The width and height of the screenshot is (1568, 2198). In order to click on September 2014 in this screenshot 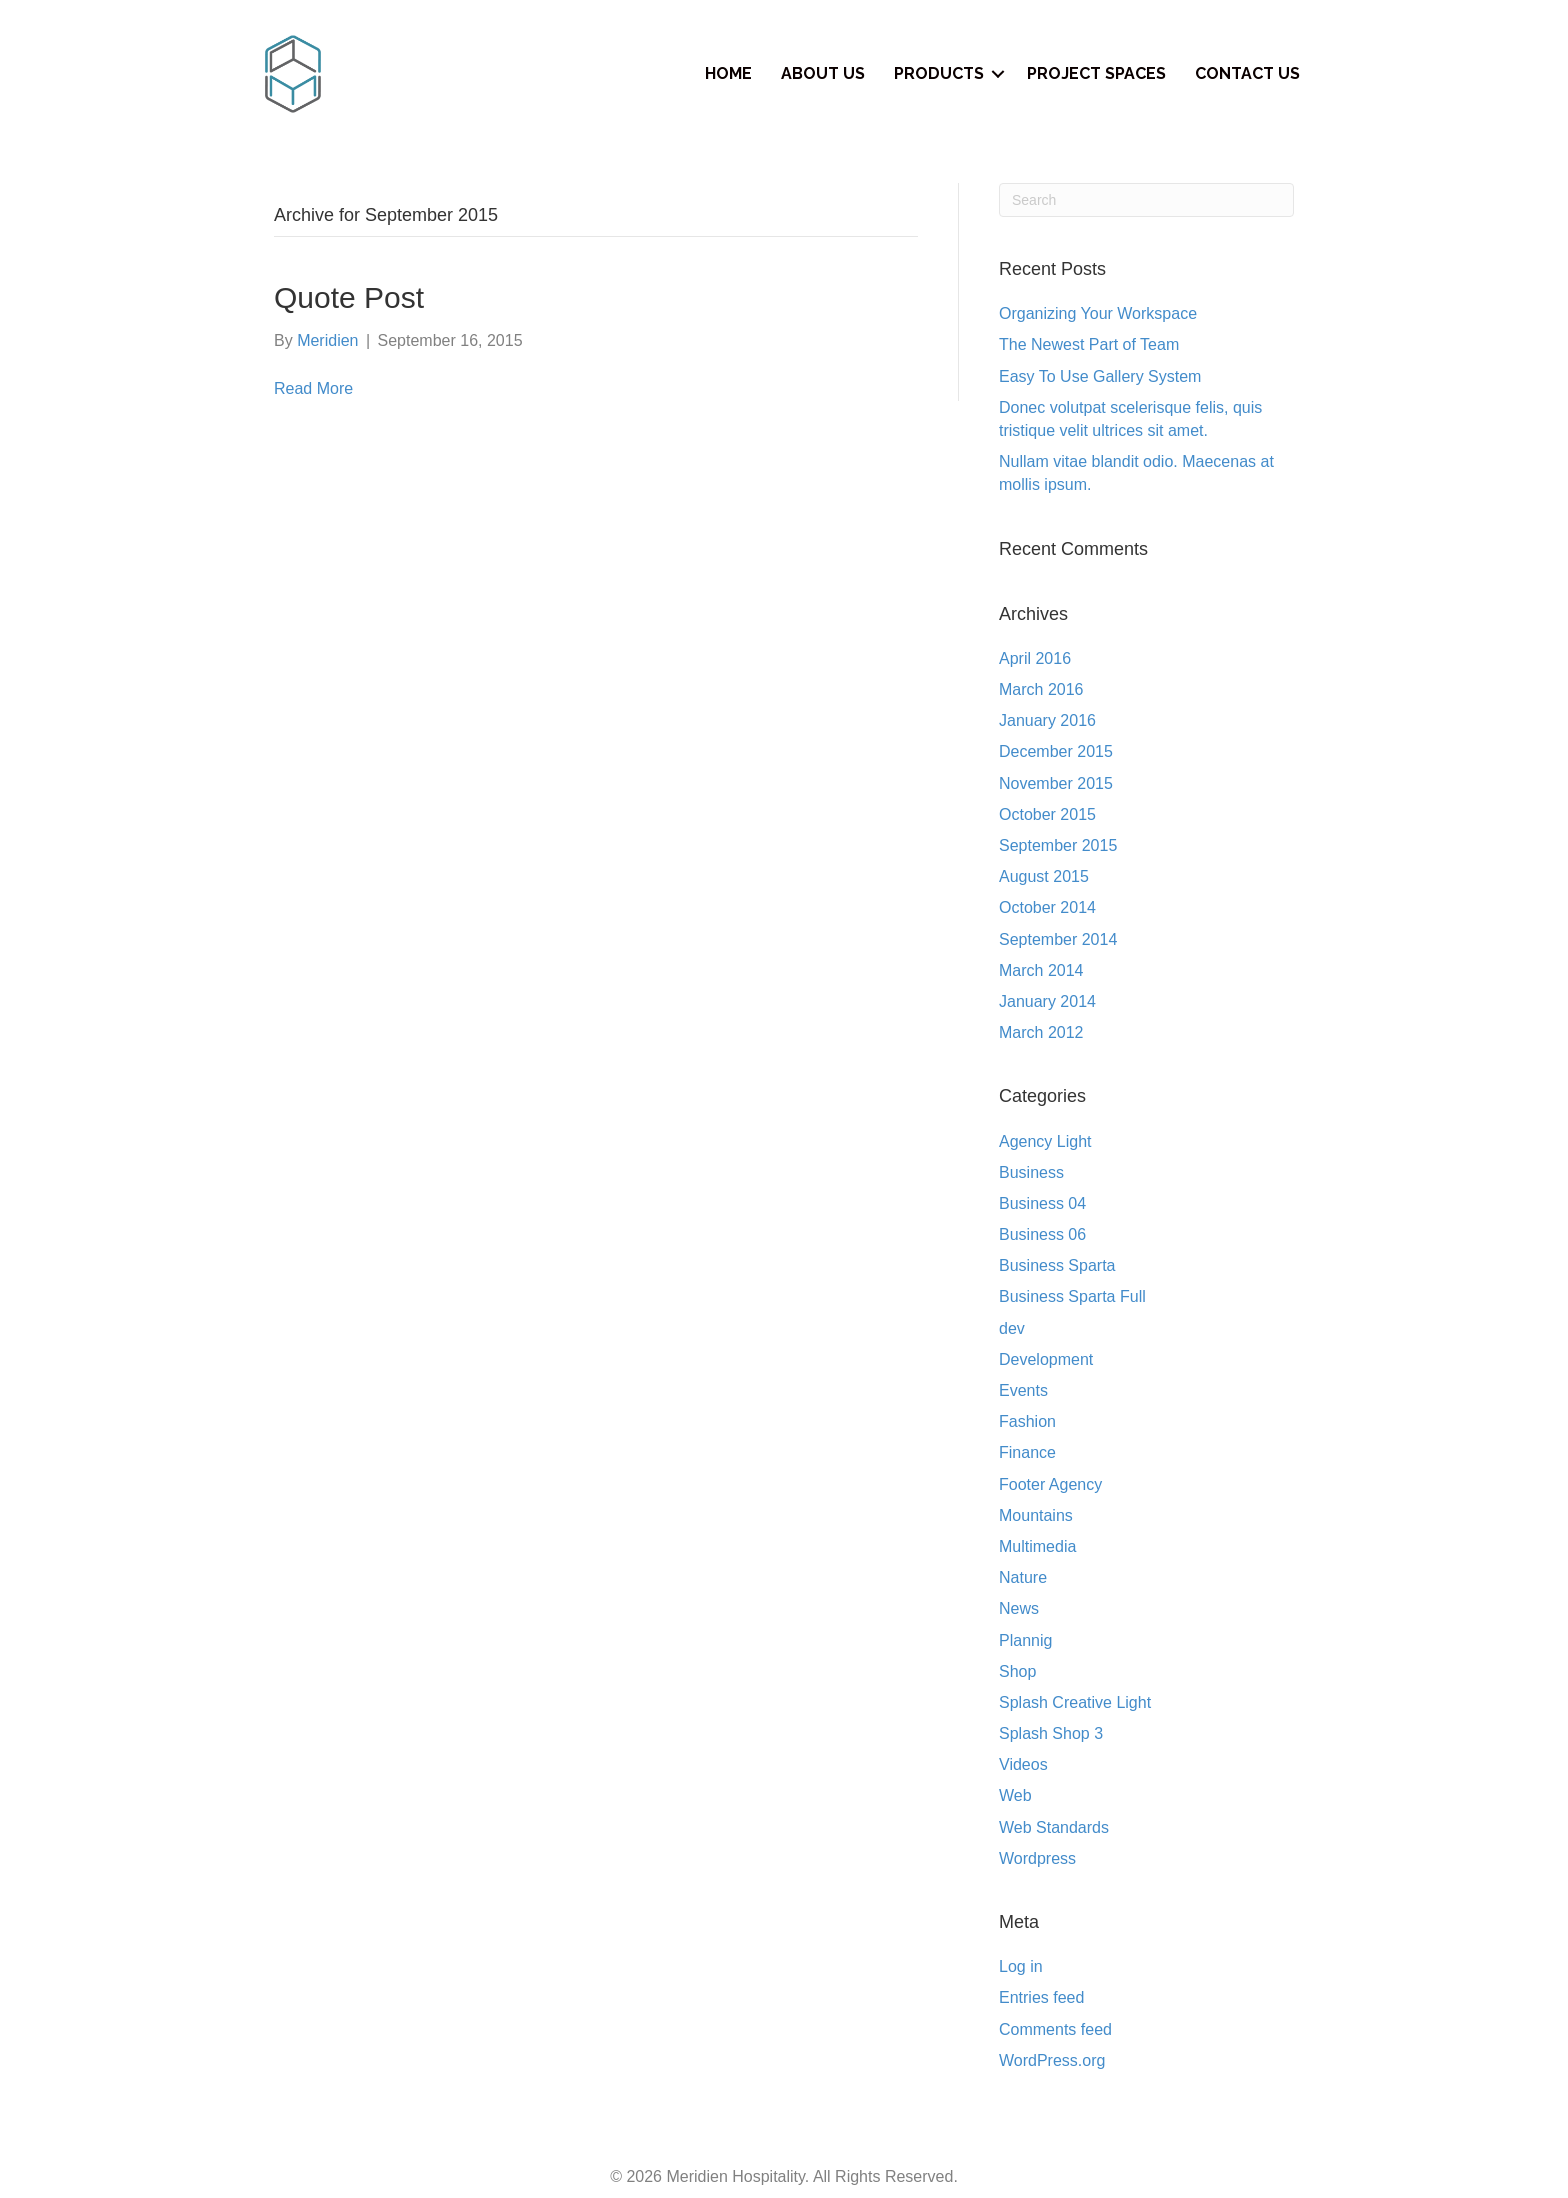, I will do `click(1058, 939)`.